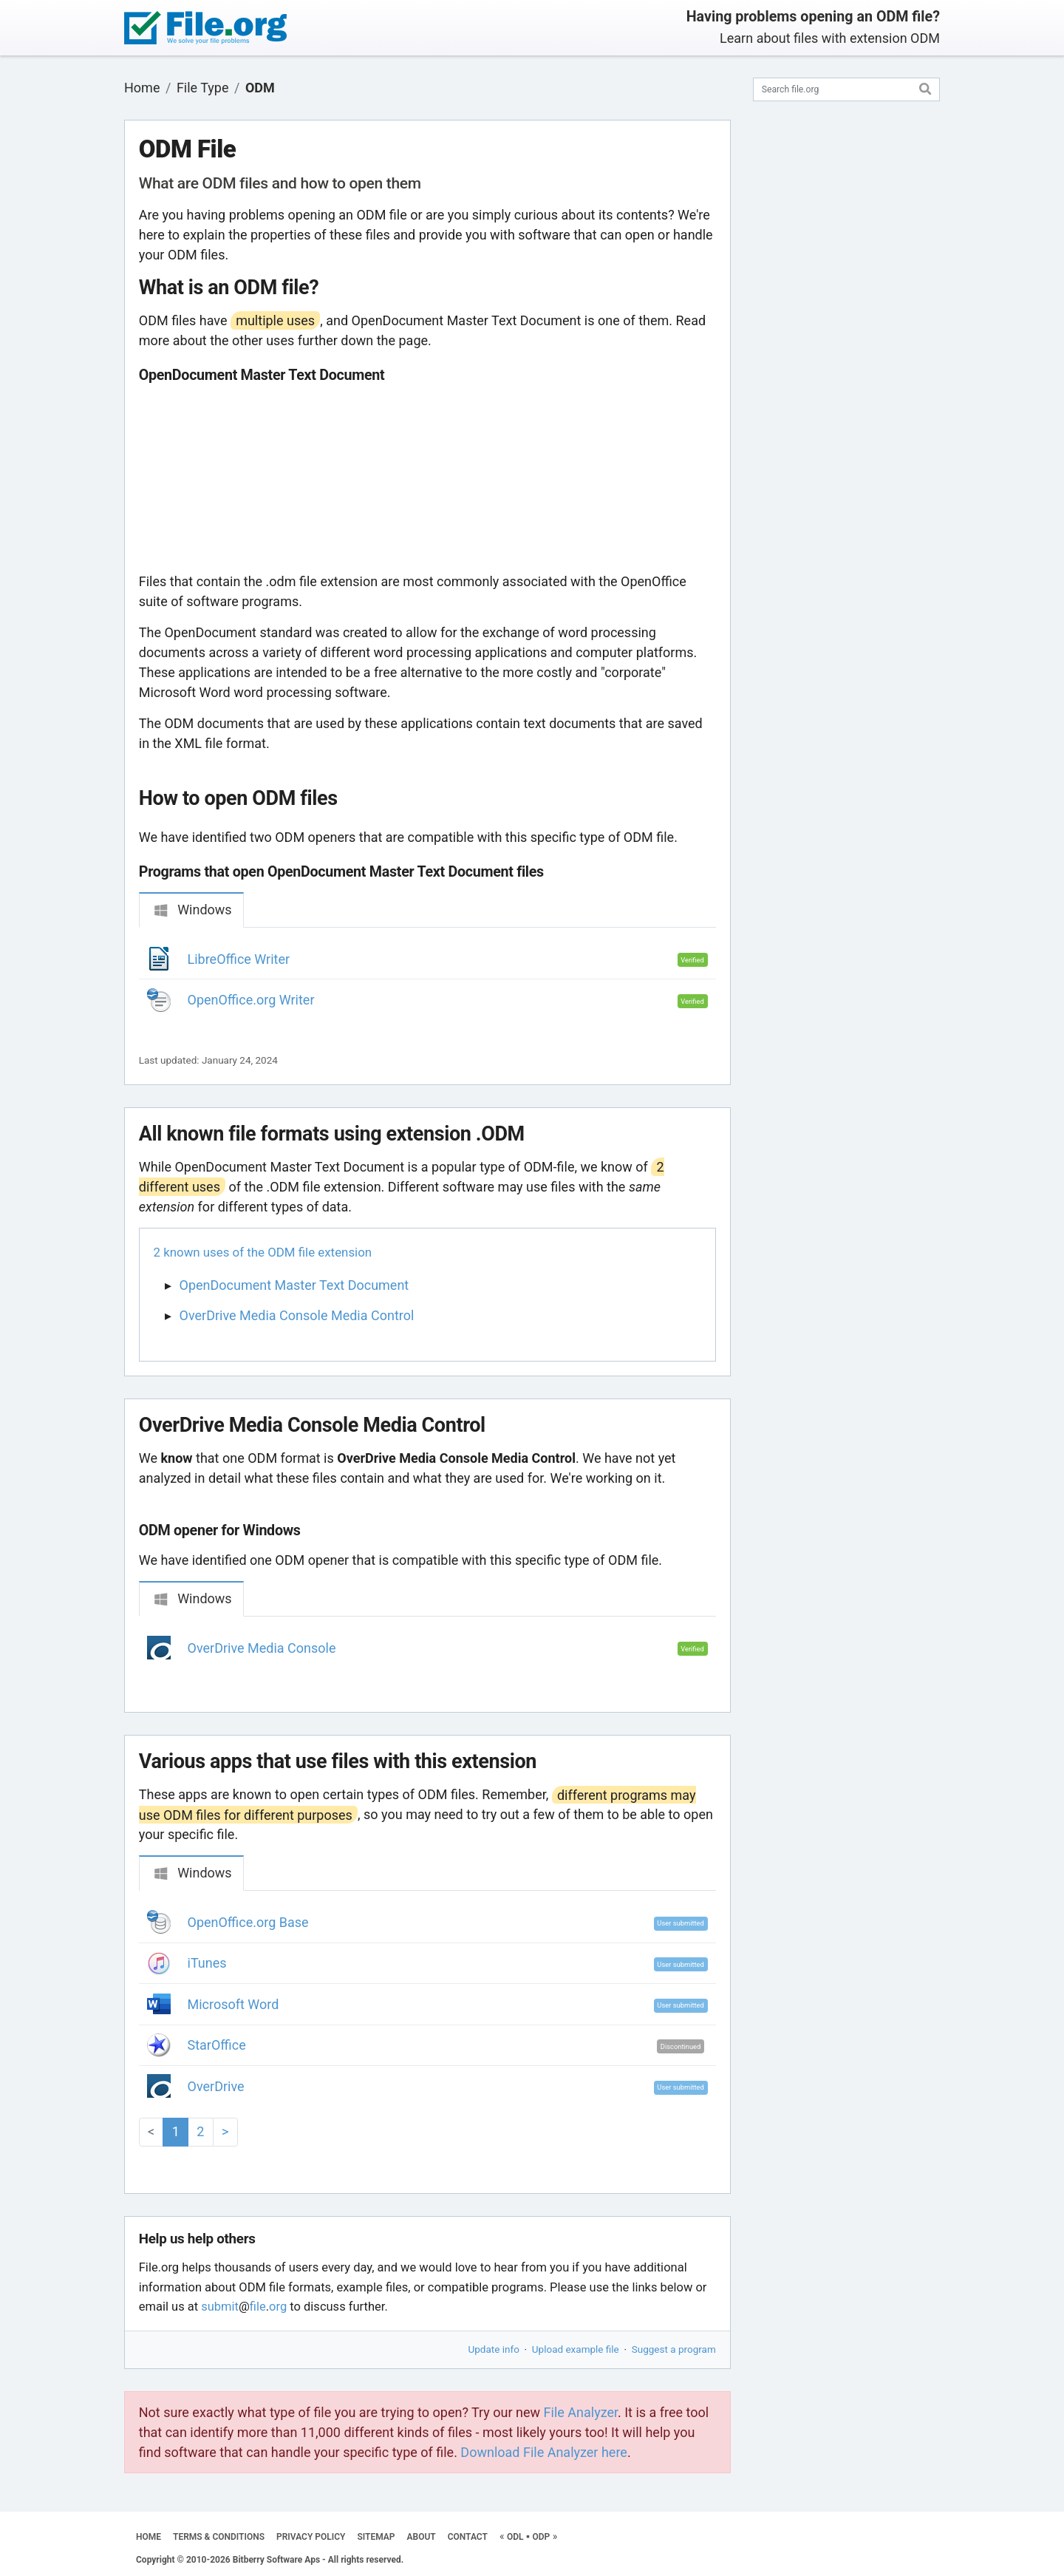 This screenshot has height=2576, width=1064. Describe the element at coordinates (219, 2537) in the screenshot. I see `TERMS & CONDITIONS` at that location.